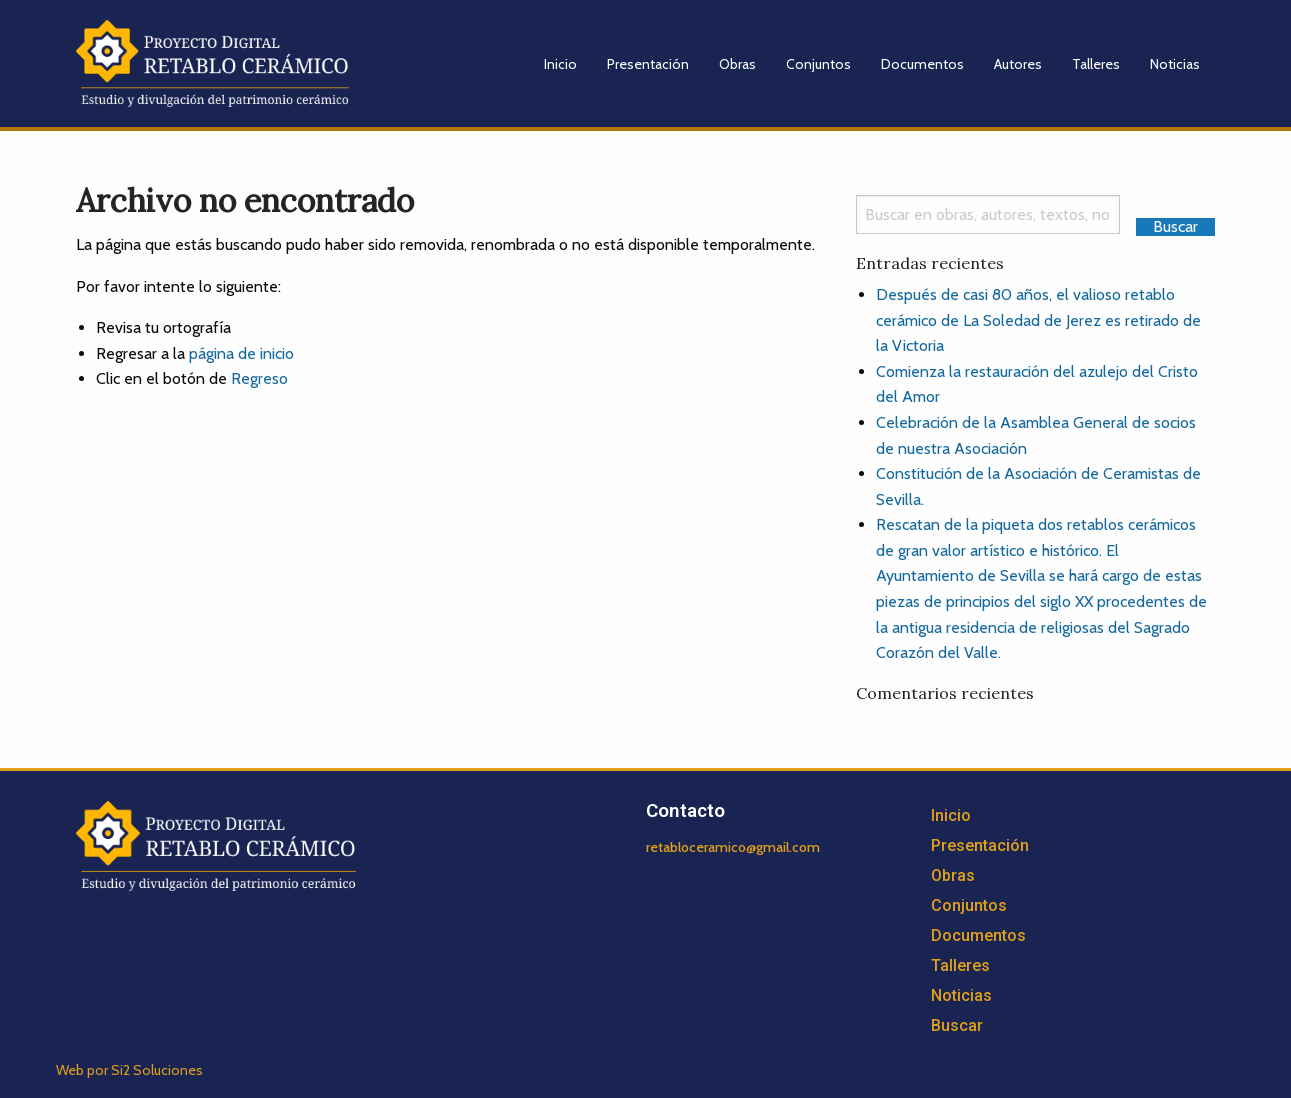  What do you see at coordinates (922, 64) in the screenshot?
I see `Documentos` at bounding box center [922, 64].